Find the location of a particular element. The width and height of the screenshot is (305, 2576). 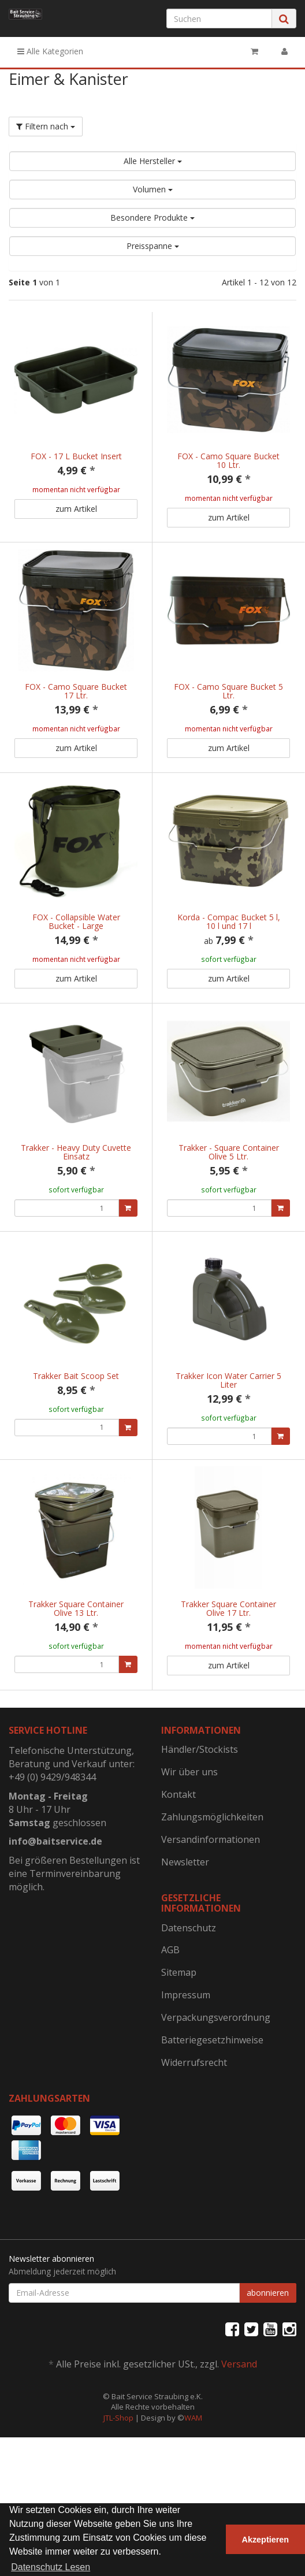

Verpackungsverordnung is located at coordinates (215, 2078).